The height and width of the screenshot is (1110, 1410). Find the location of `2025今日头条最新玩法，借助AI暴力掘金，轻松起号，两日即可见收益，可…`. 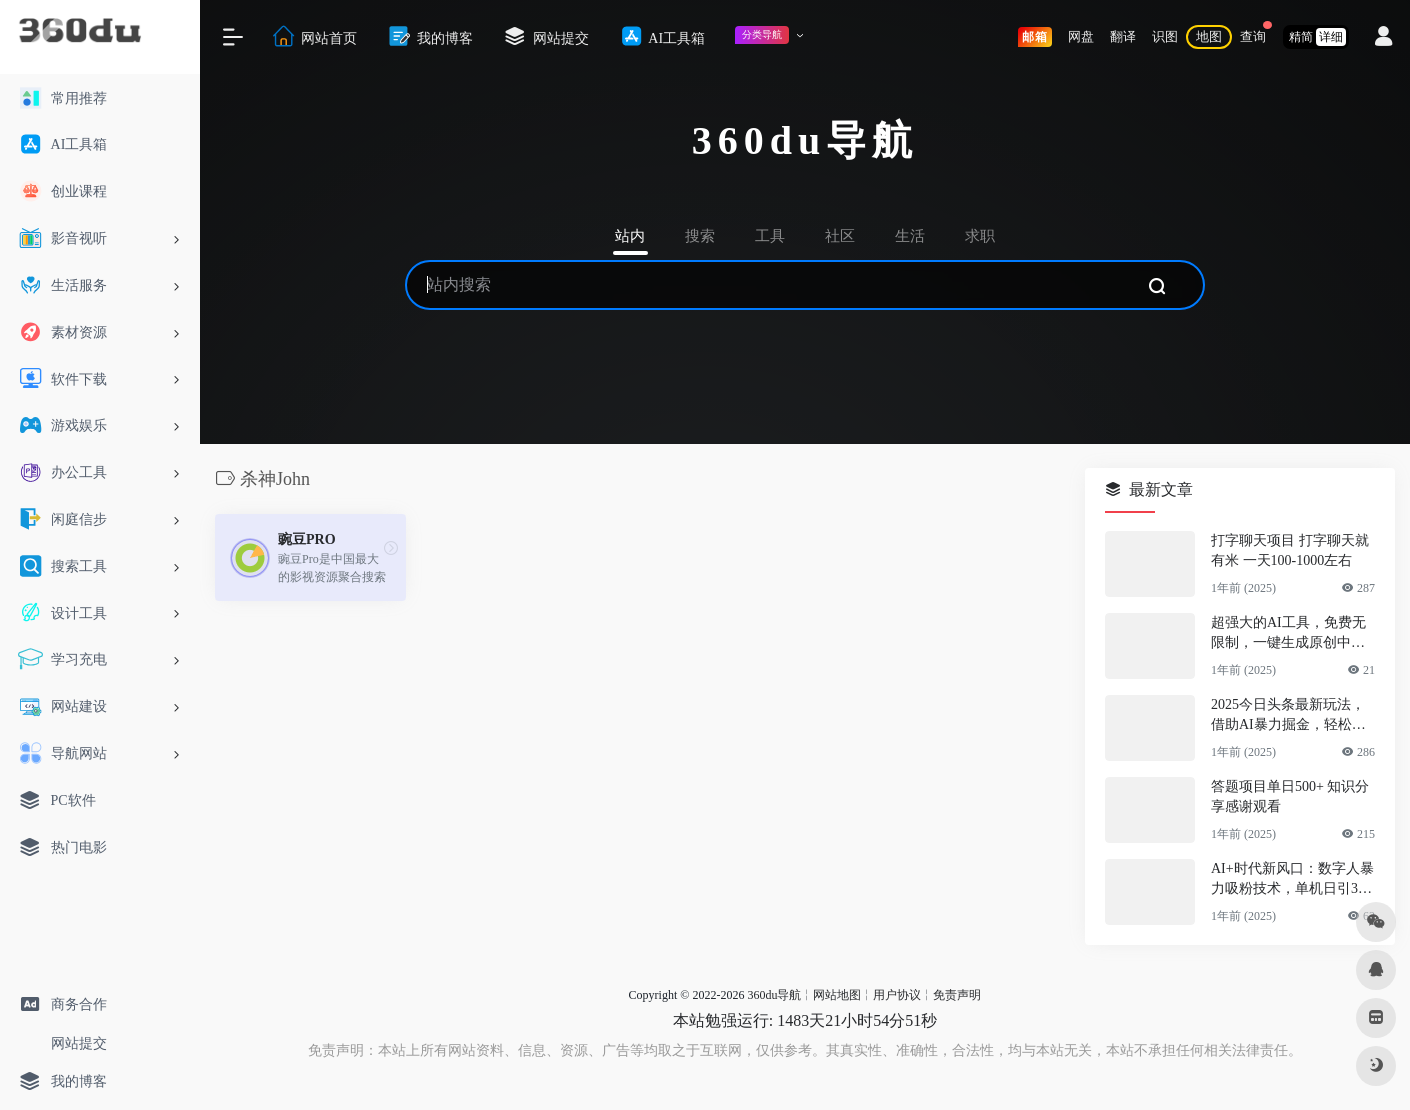

2025今日头条最新玩法，借助AI暴力掘金，轻松起号，两日即可见收益，可… is located at coordinates (1288, 716).